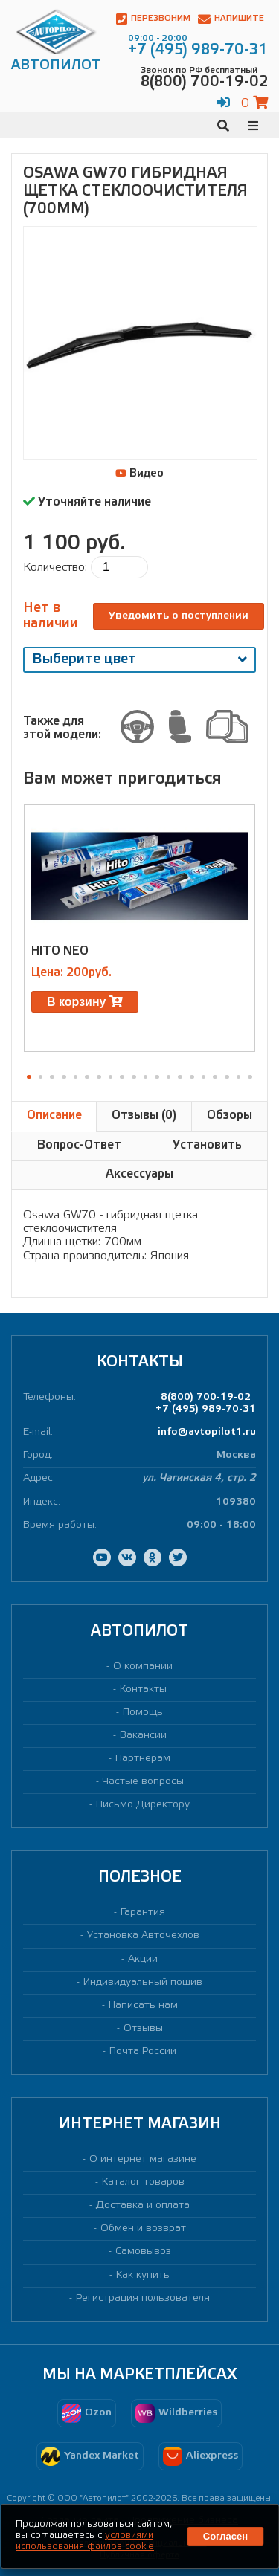 This screenshot has height=2576, width=279. I want to click on Уведомить о поступлении, so click(178, 616).